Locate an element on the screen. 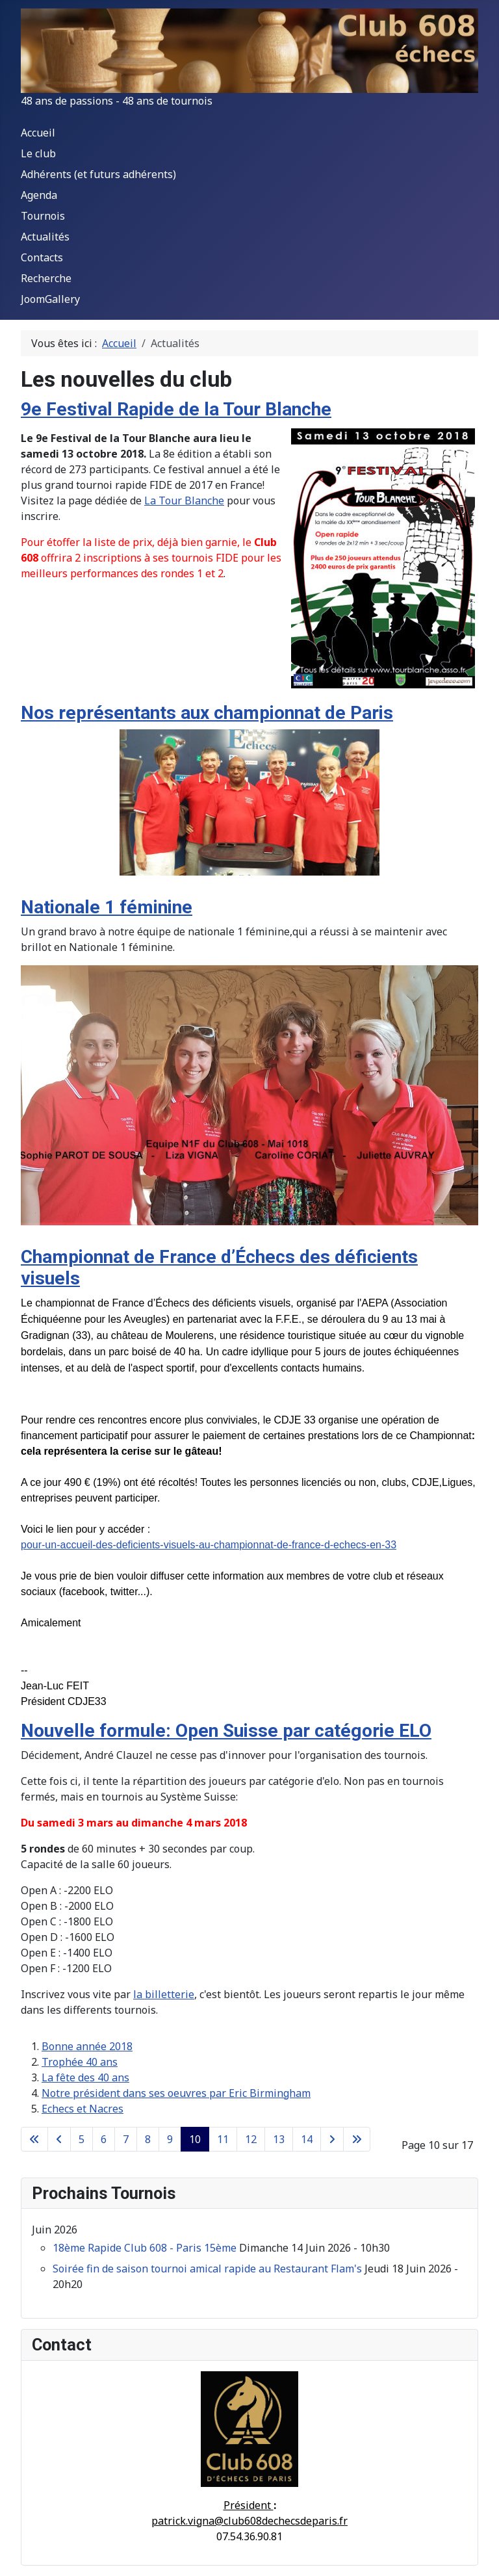  [Aller à la première page] is located at coordinates (34, 2139).